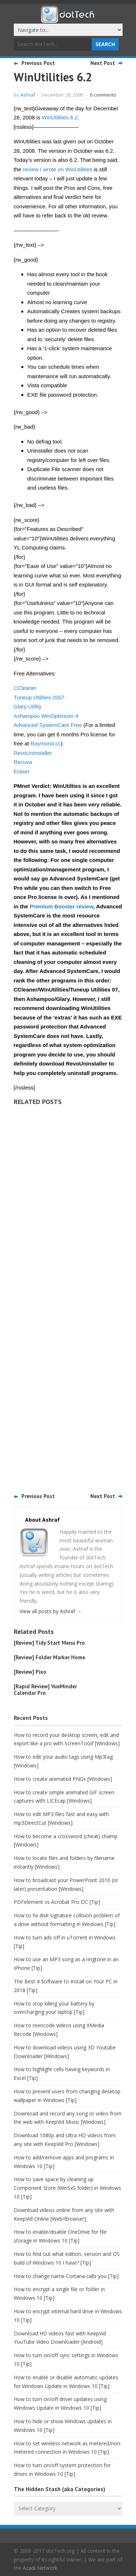 This screenshot has width=136, height=2576. Describe the element at coordinates (67, 2188) in the screenshot. I see `How to save space by cleaning up Component Store (WinSxS folder) in Windows 10 [Tip]` at that location.